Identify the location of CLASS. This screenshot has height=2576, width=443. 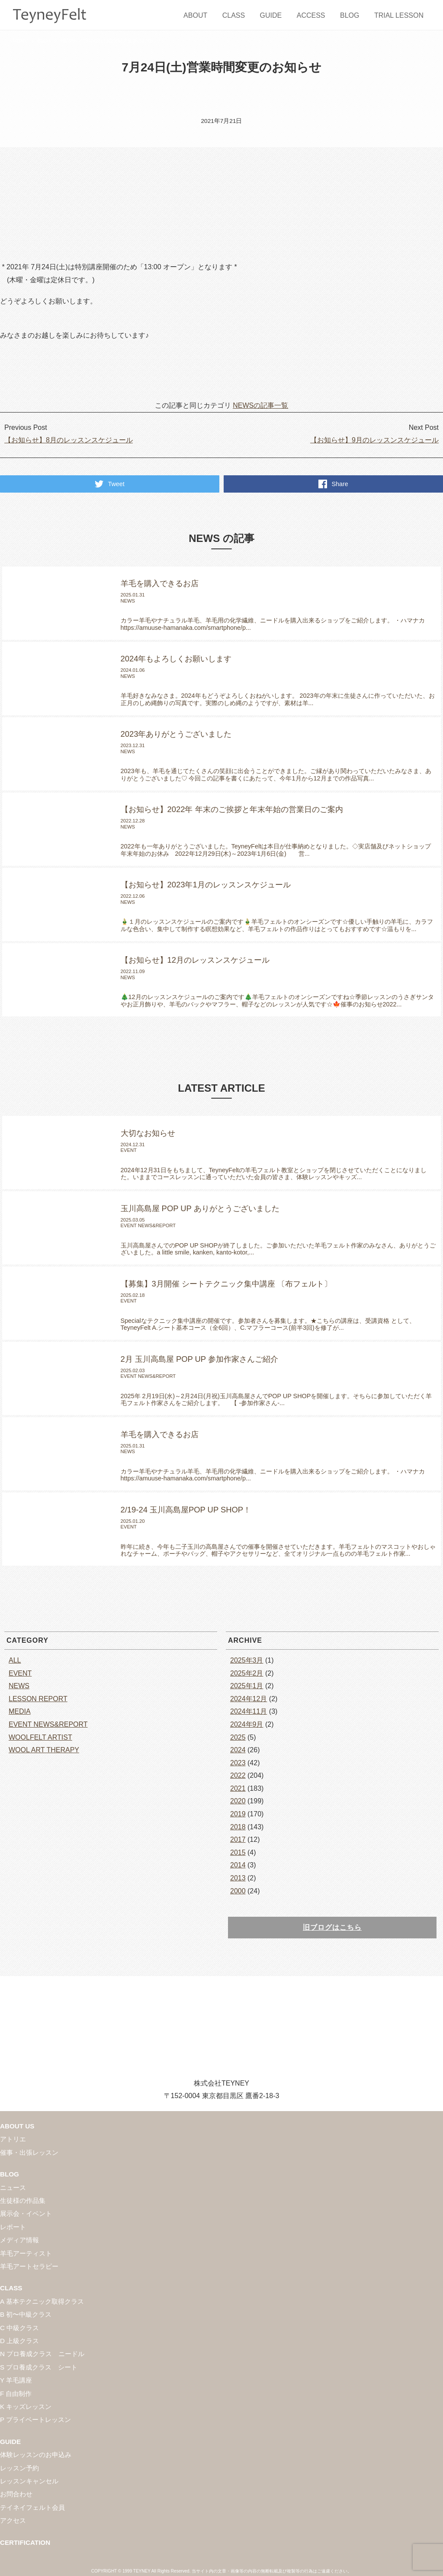
(233, 15).